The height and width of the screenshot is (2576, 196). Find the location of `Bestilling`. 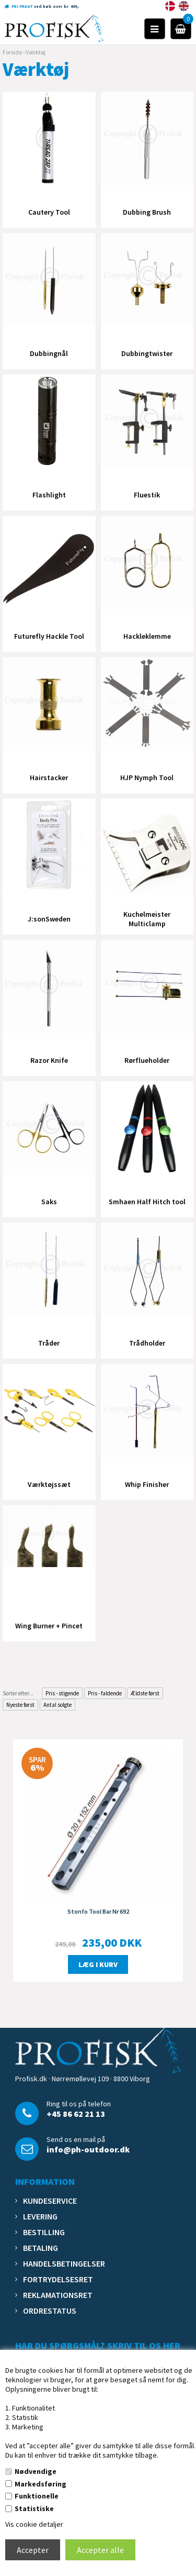

Bestilling is located at coordinates (44, 2232).